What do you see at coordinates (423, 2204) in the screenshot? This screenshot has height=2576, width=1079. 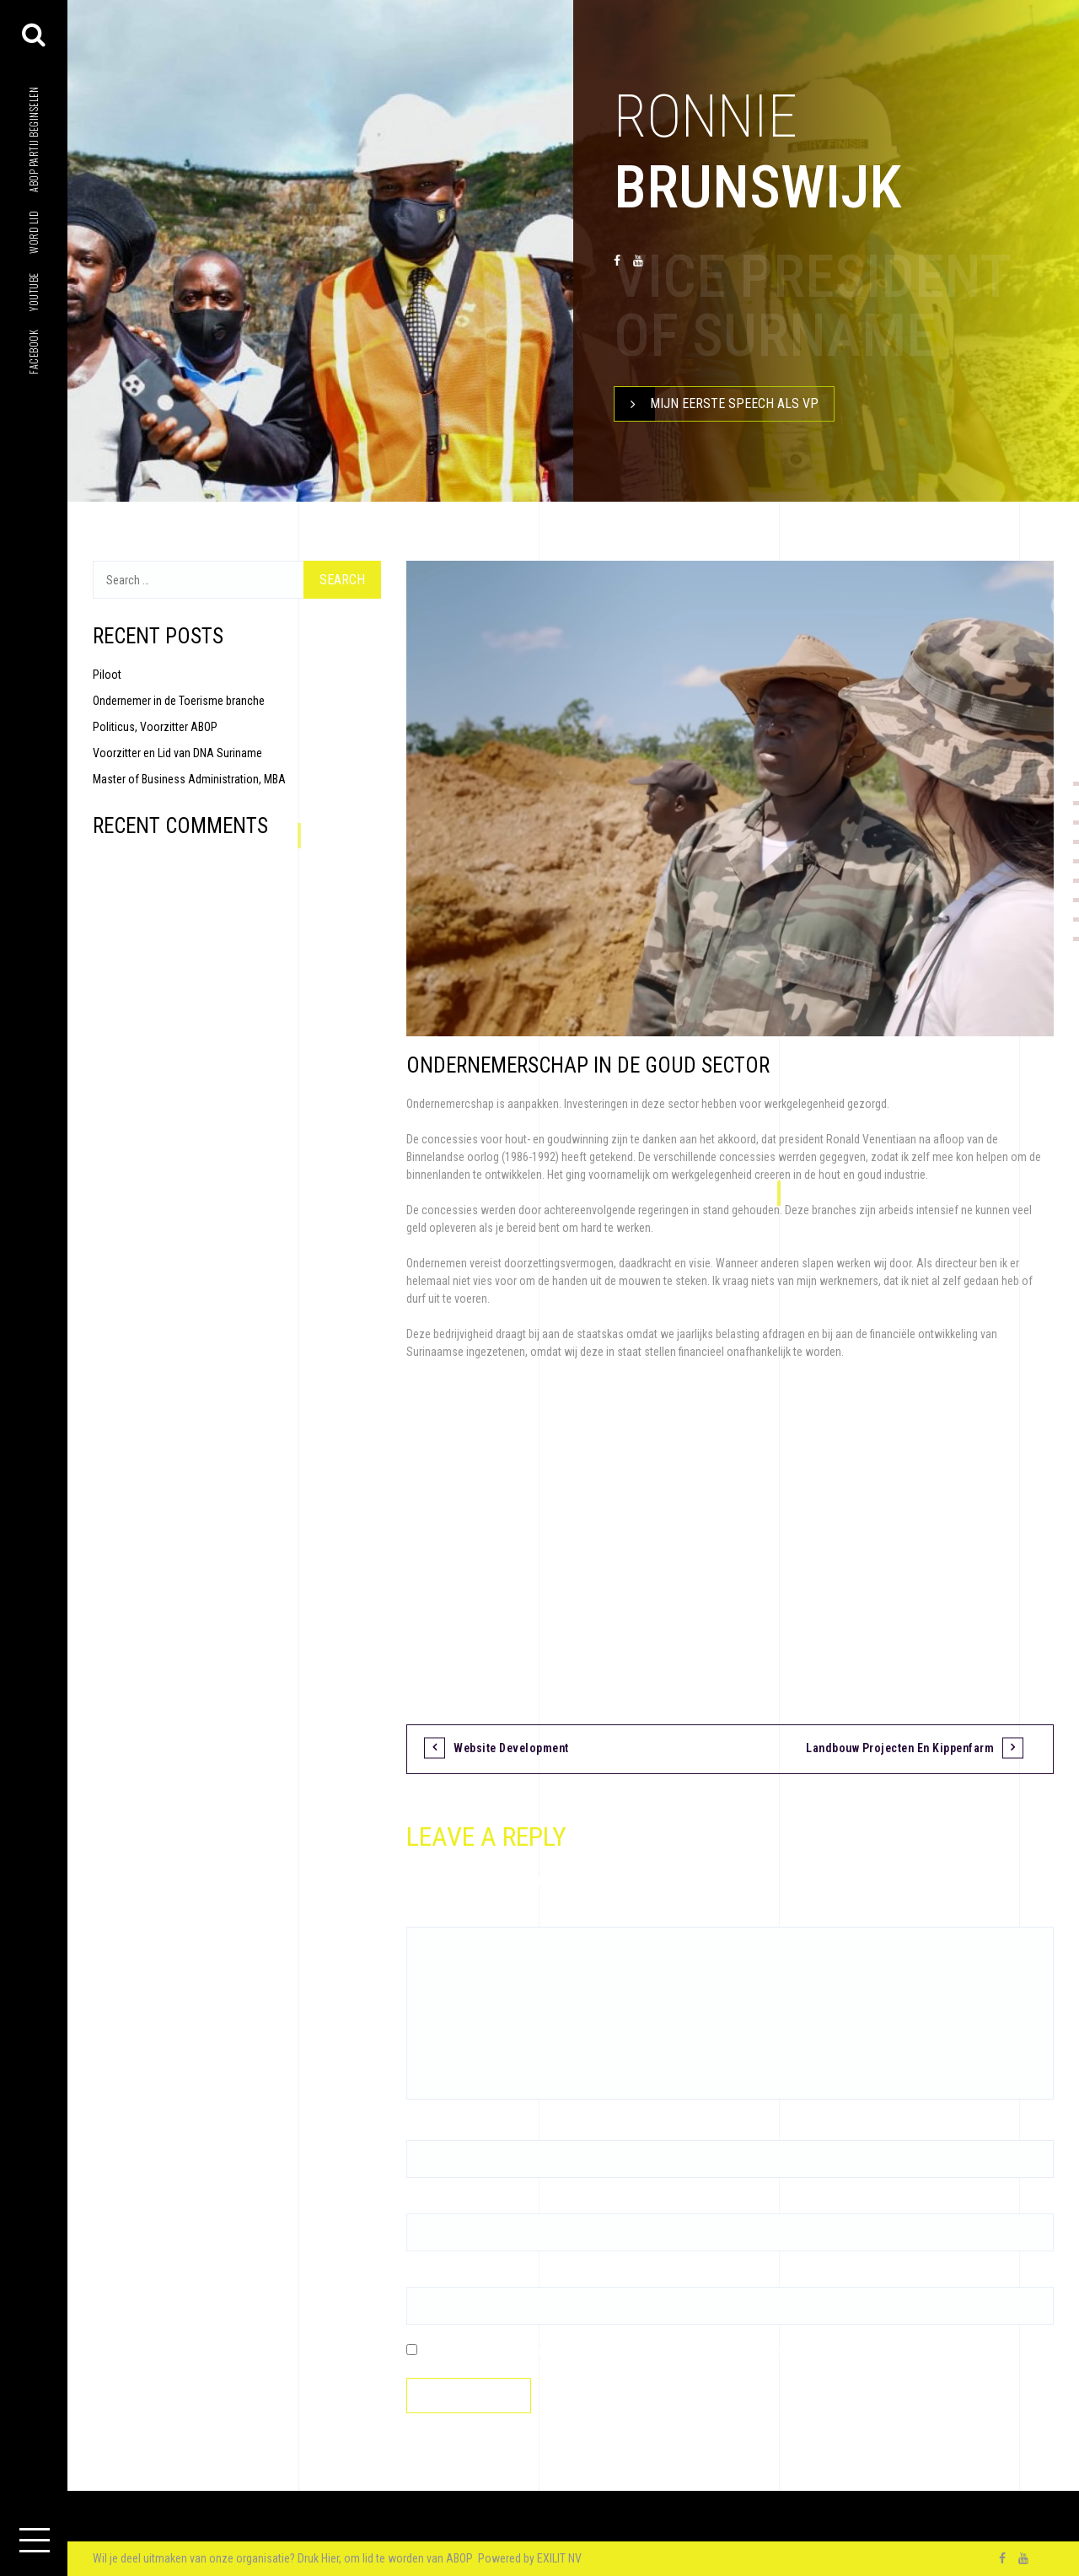 I see `Email` at bounding box center [423, 2204].